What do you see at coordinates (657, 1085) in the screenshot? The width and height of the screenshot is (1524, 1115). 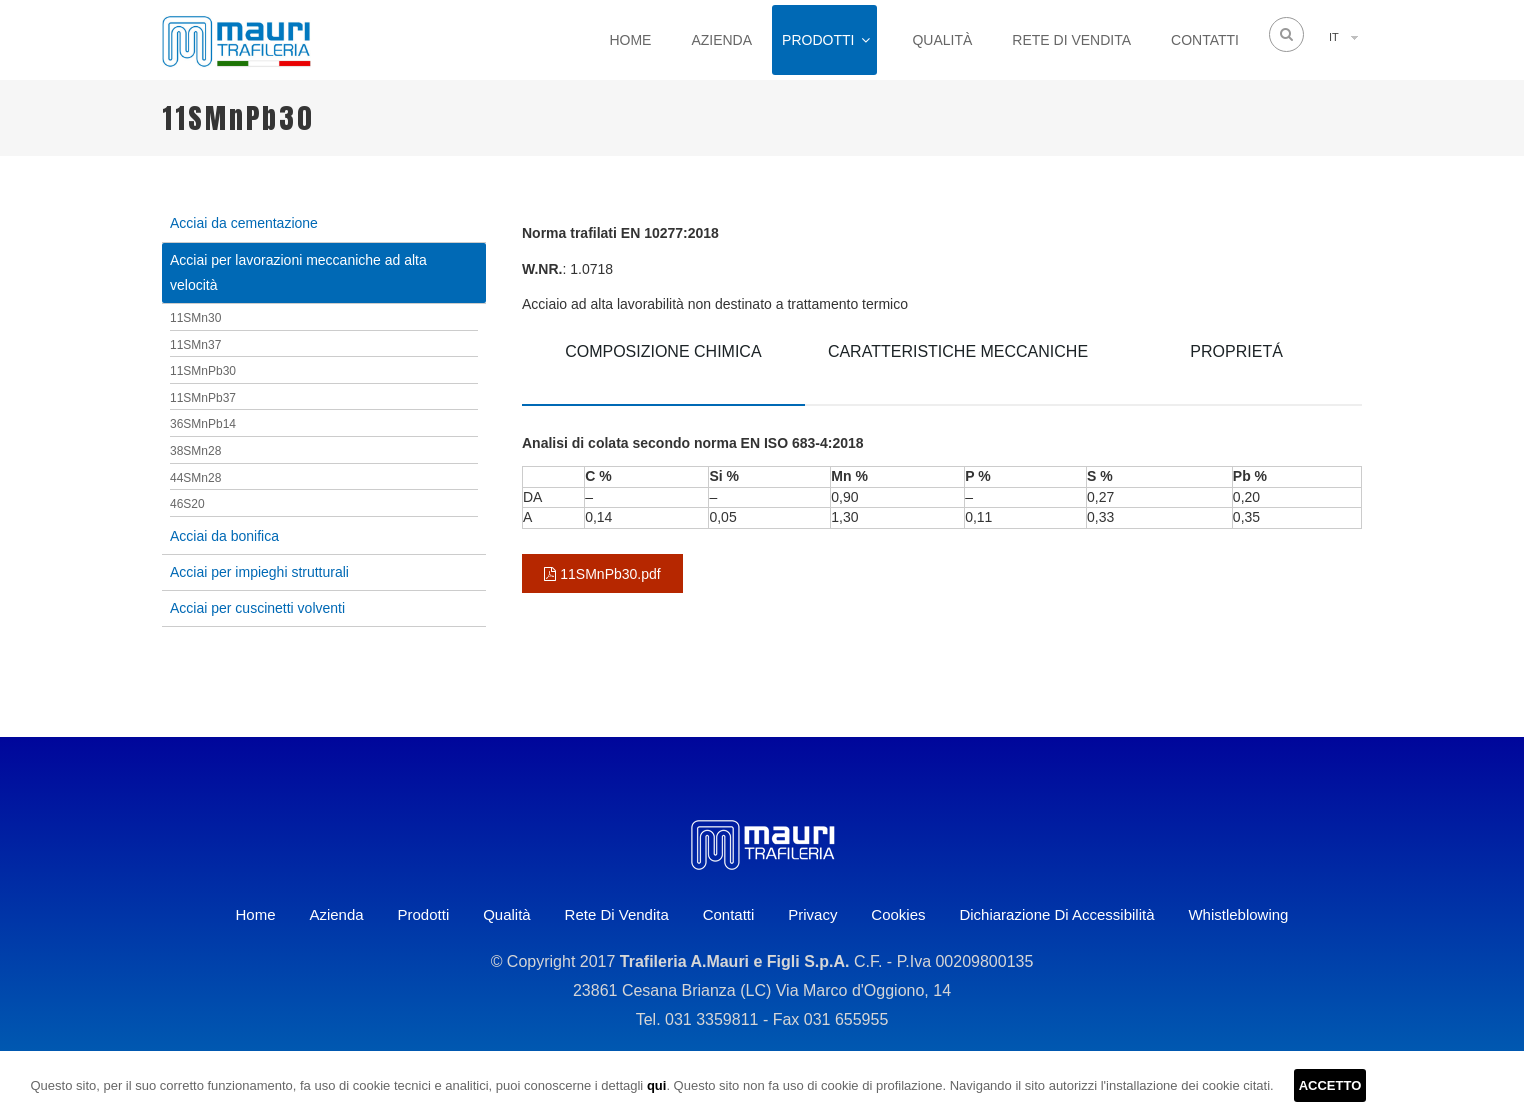 I see `qui` at bounding box center [657, 1085].